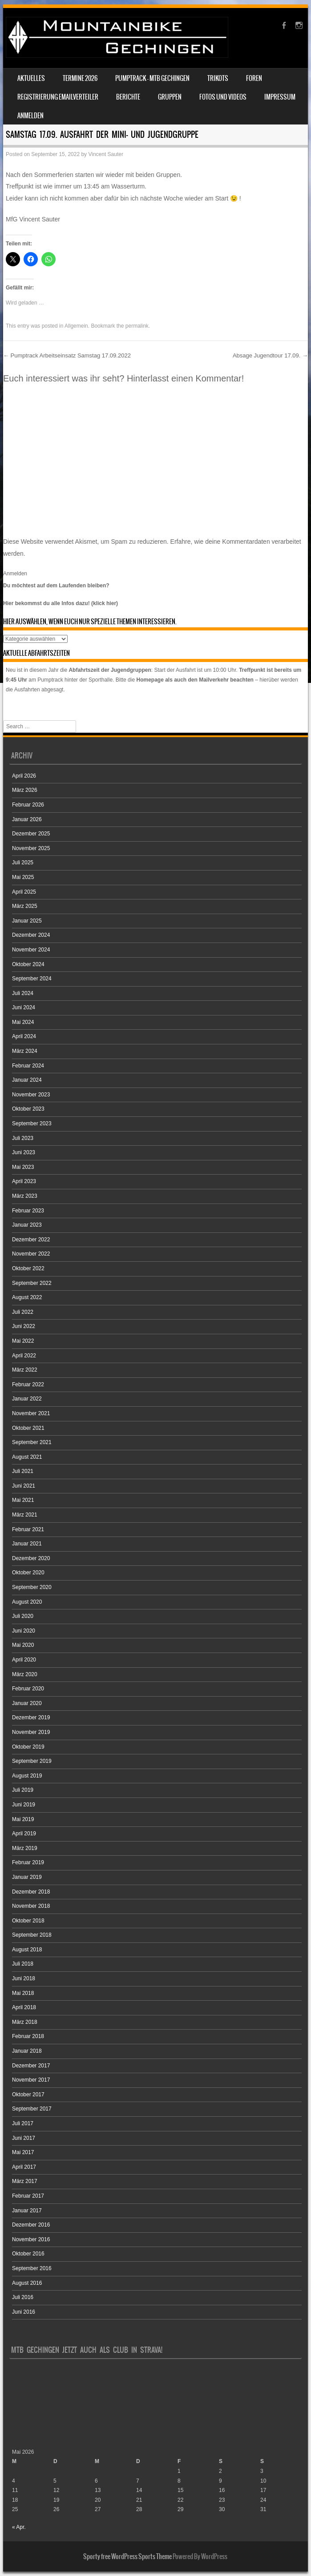  I want to click on Mai 2017, so click(23, 2152).